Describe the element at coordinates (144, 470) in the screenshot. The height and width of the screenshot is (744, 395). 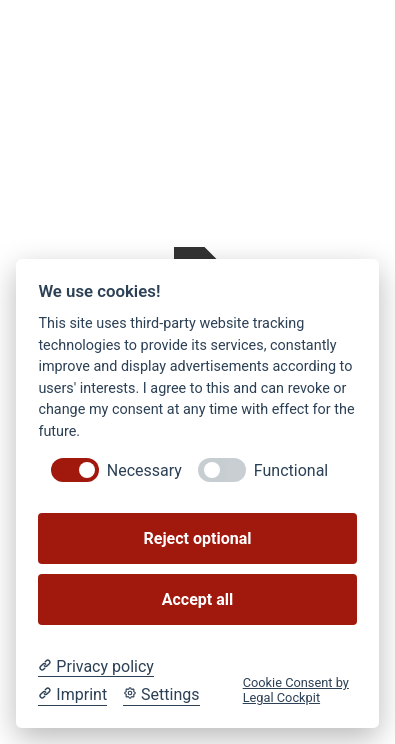
I see `Necessary` at that location.